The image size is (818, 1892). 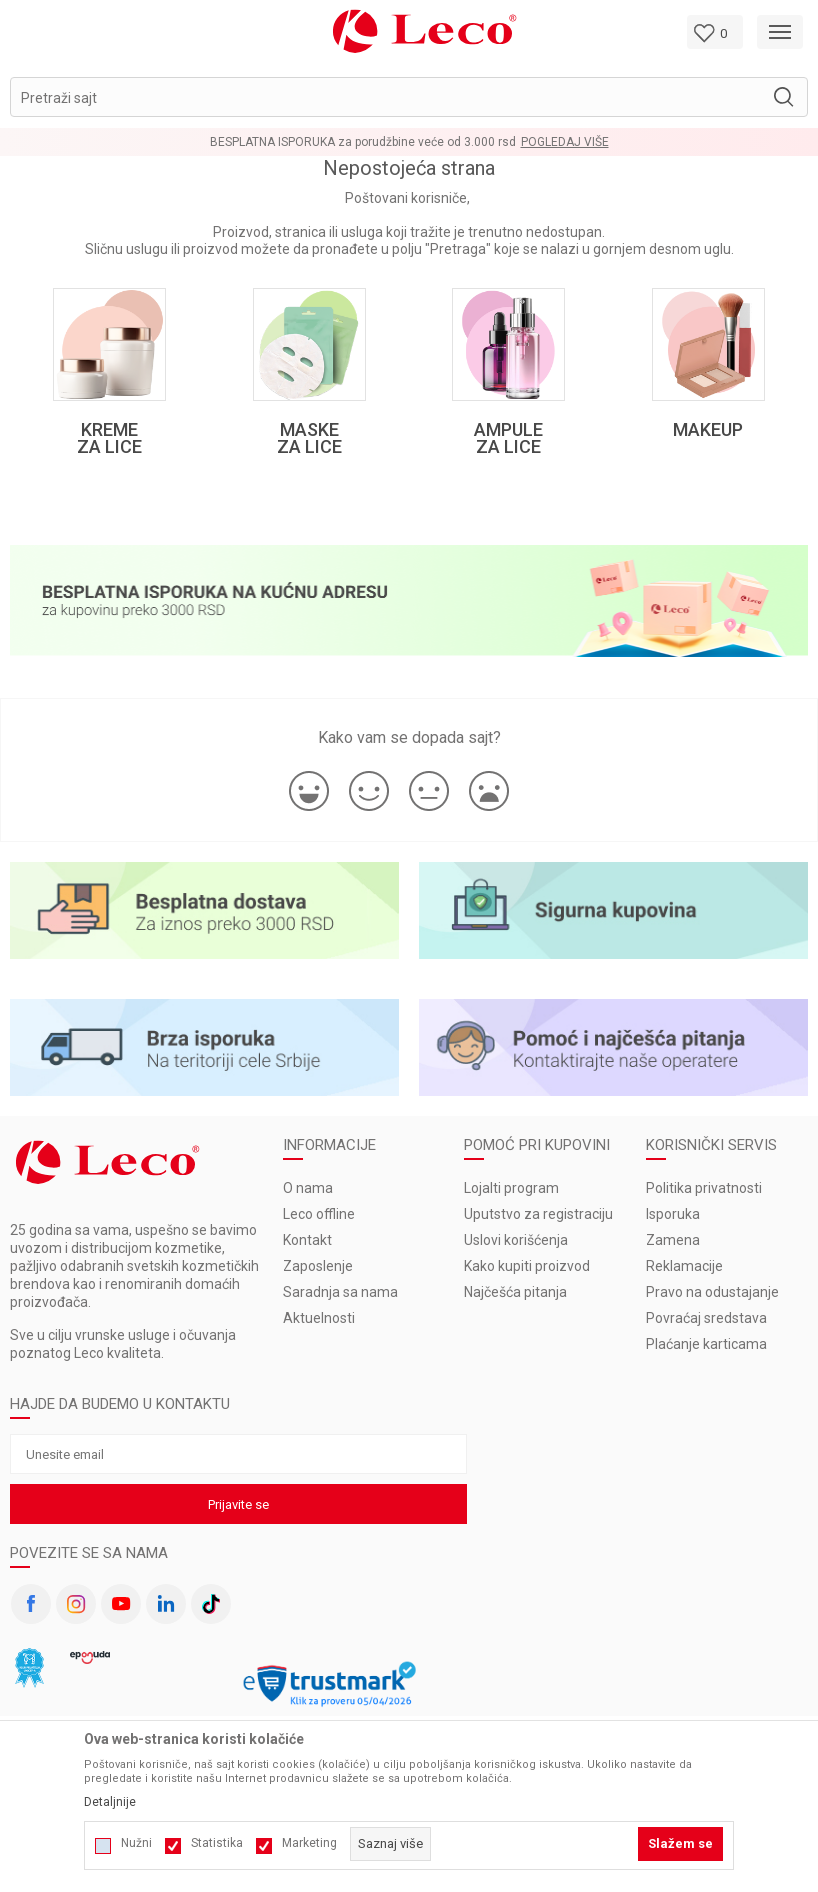 What do you see at coordinates (217, 1843) in the screenshot?
I see `Statistika` at bounding box center [217, 1843].